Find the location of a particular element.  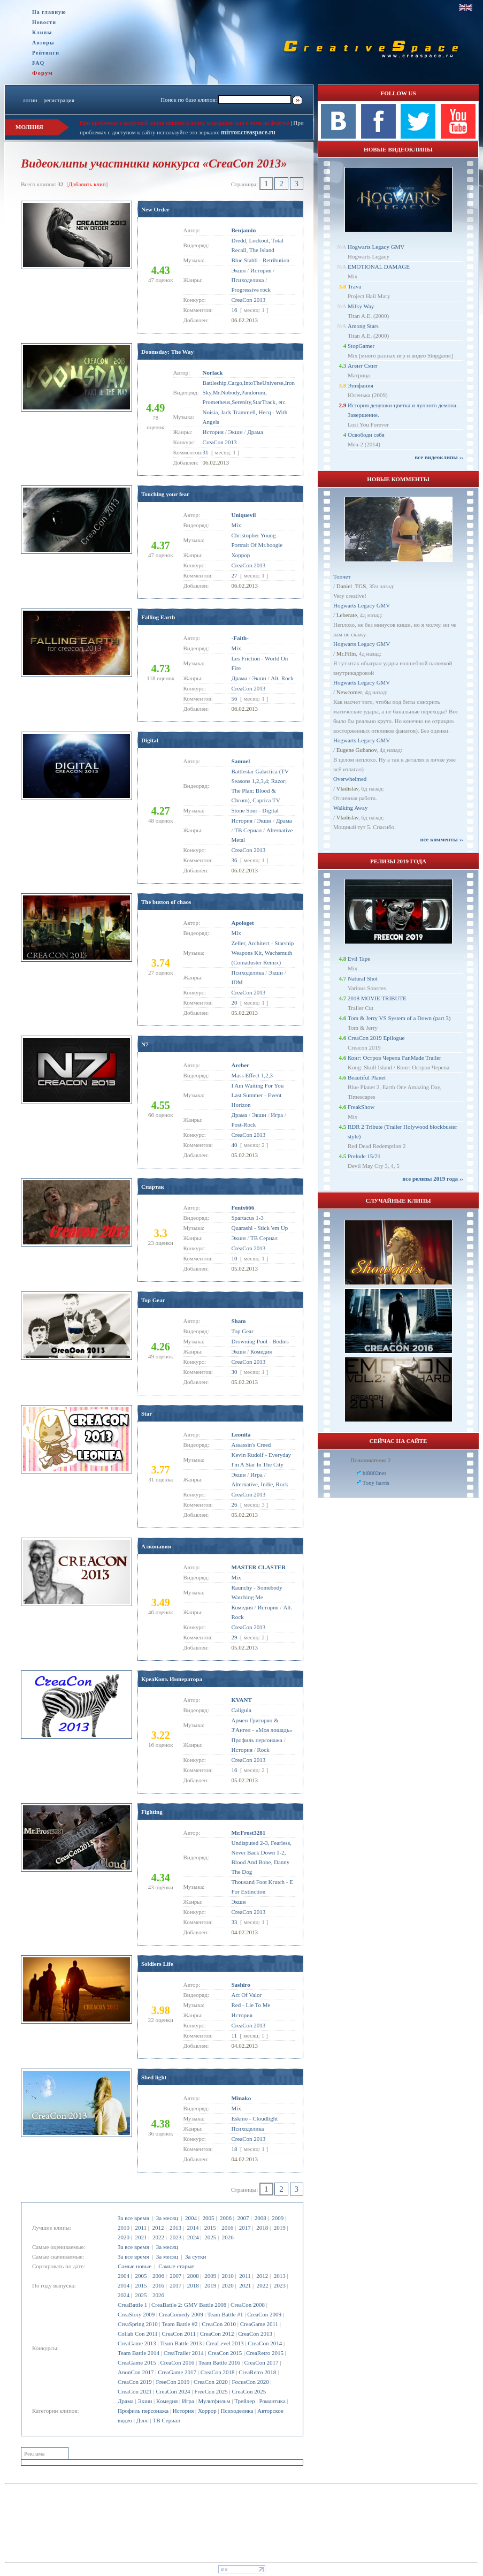

При проблемах с загрузкой клипа пишите в личку модерации или в теме на форуме is located at coordinates (184, 122).